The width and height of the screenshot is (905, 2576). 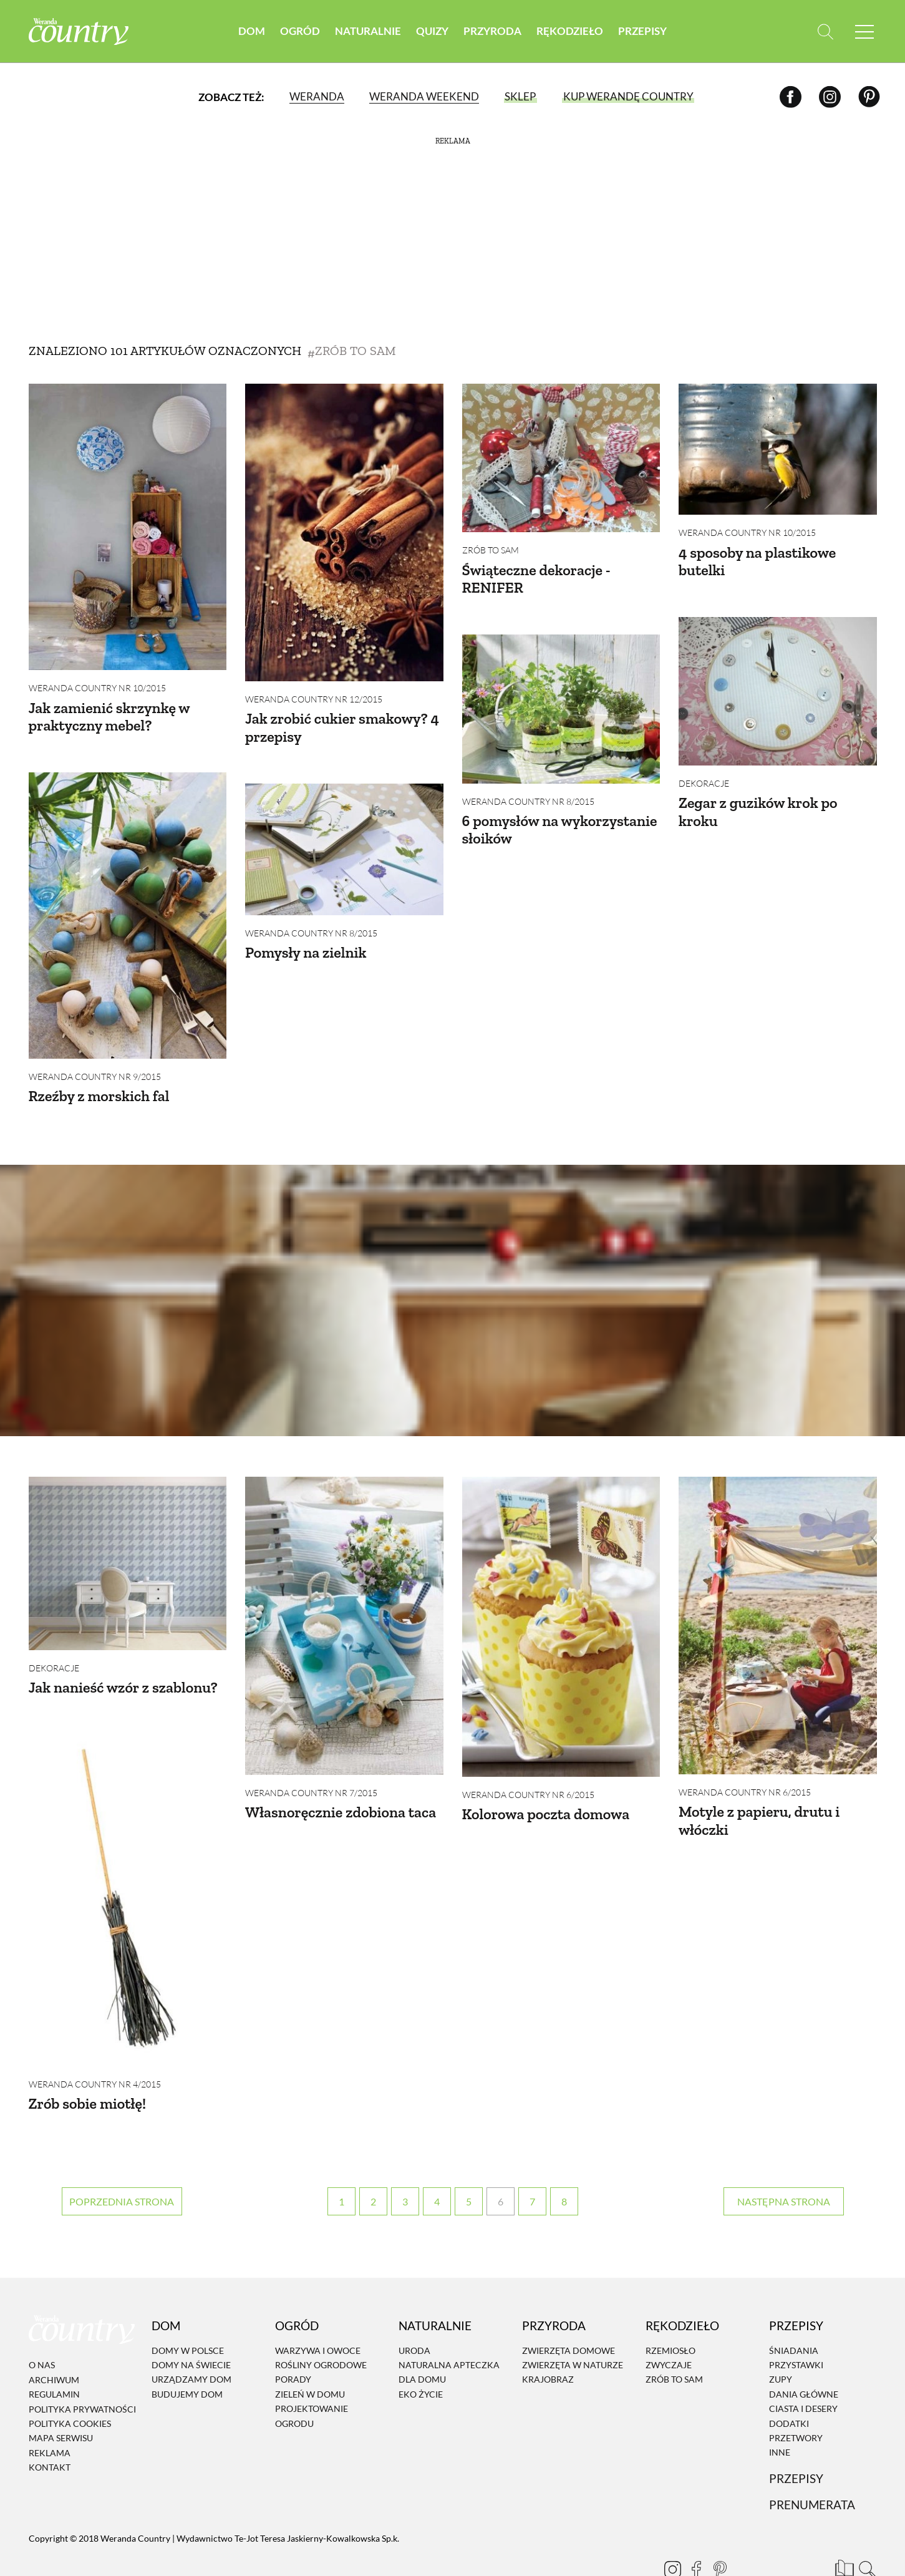 I want to click on [Rzeźby z morskich fal], so click(x=128, y=906).